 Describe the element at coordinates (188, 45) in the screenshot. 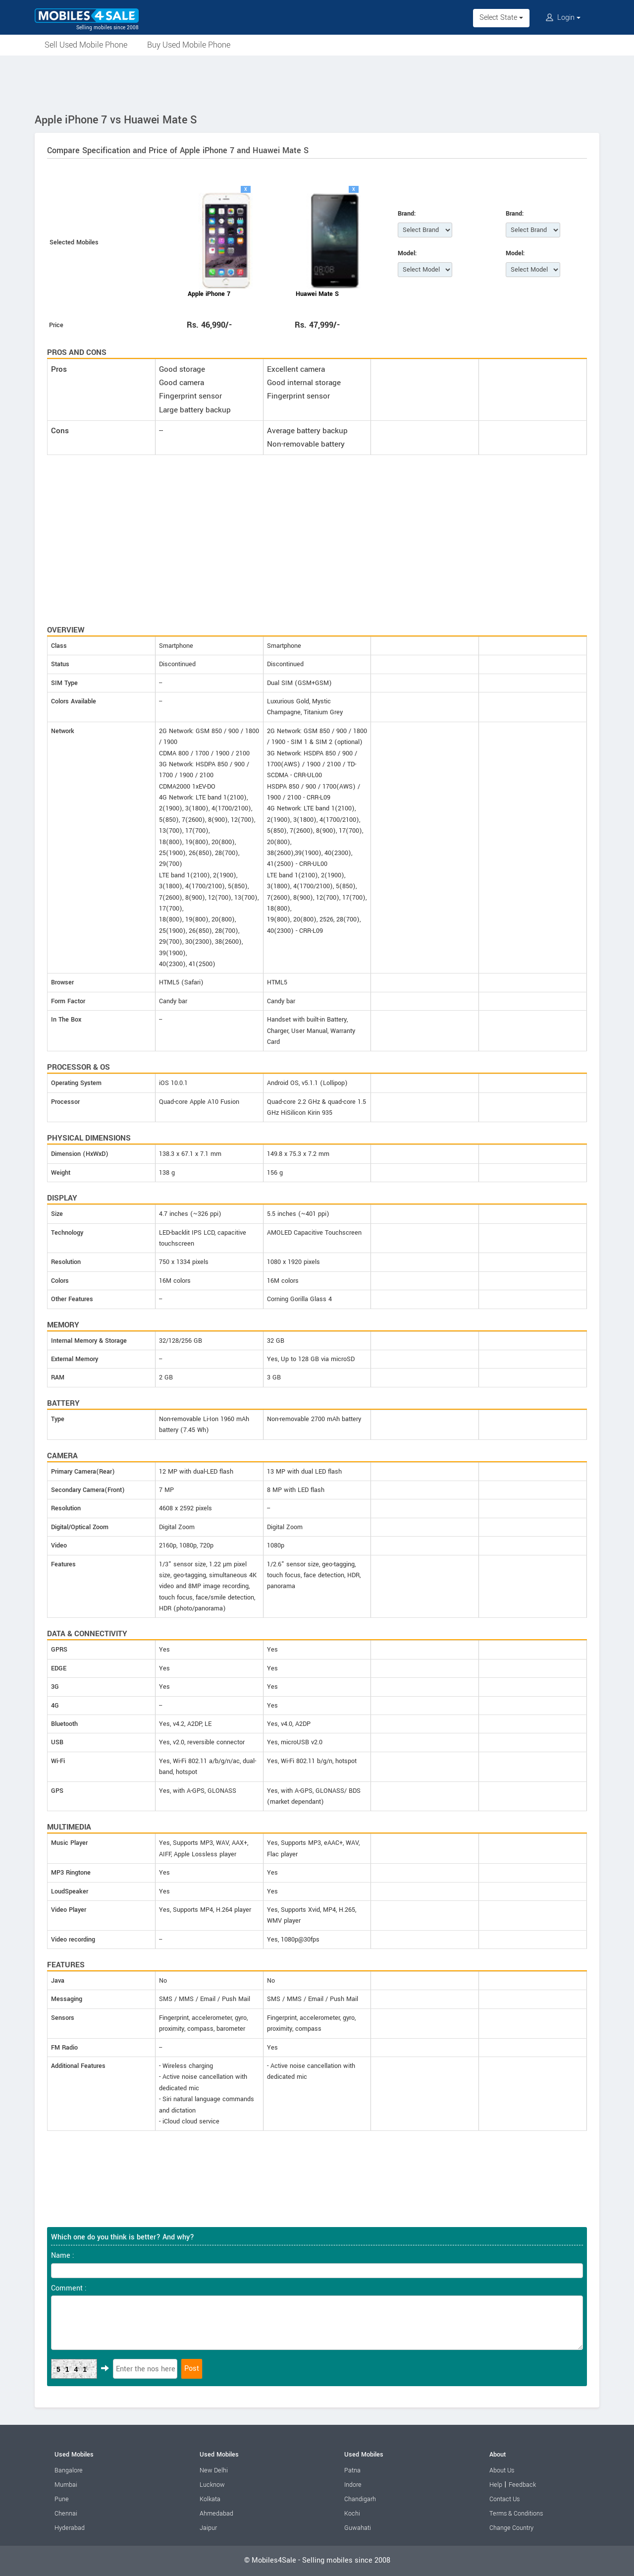

I see `Buy Used Mobile Phone` at that location.